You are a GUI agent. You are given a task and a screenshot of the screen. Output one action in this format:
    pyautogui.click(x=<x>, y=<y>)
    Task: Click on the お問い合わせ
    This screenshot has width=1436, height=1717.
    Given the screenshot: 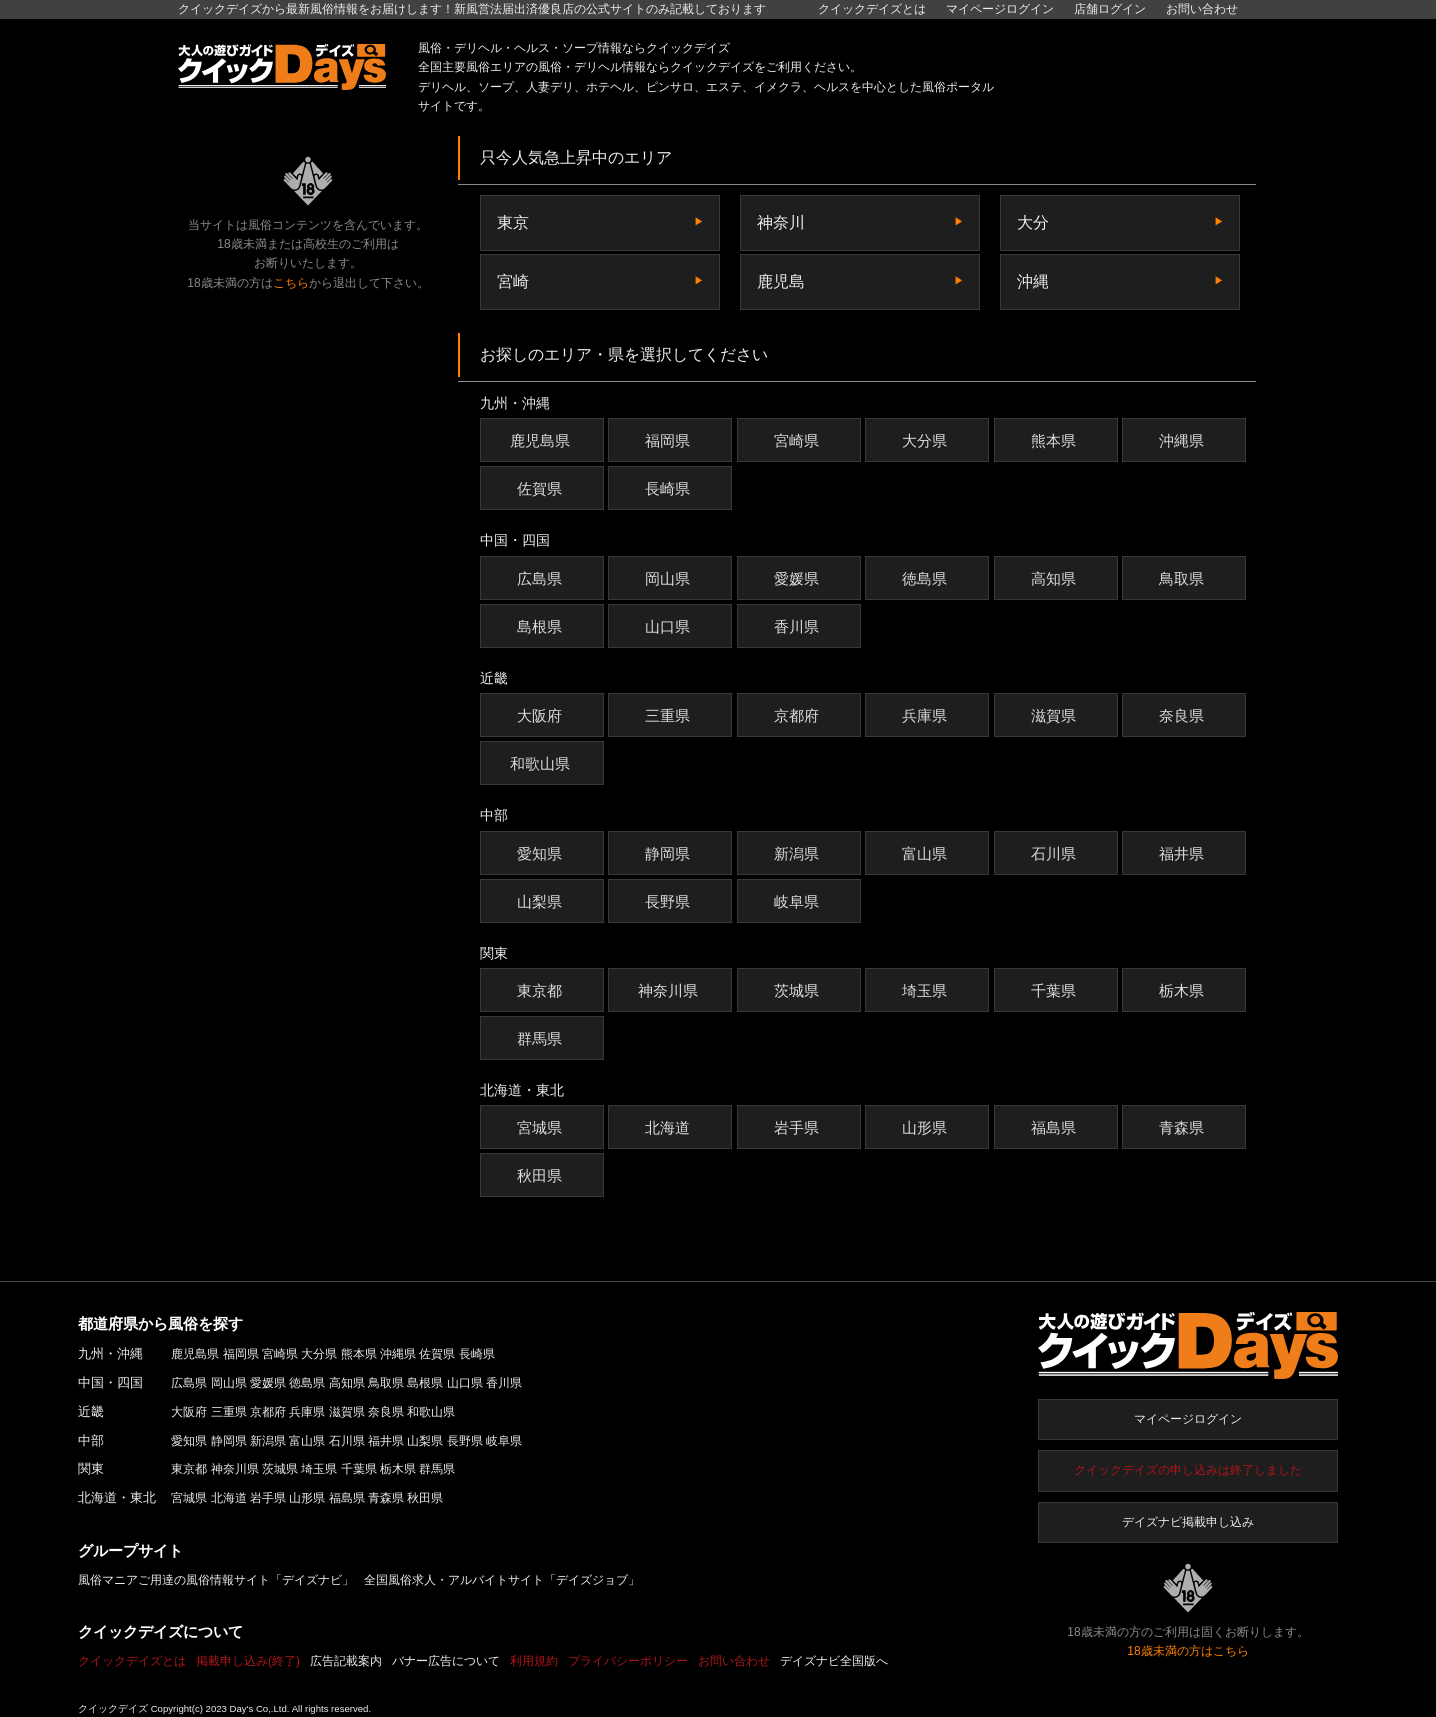 What is the action you would take?
    pyautogui.click(x=1202, y=9)
    